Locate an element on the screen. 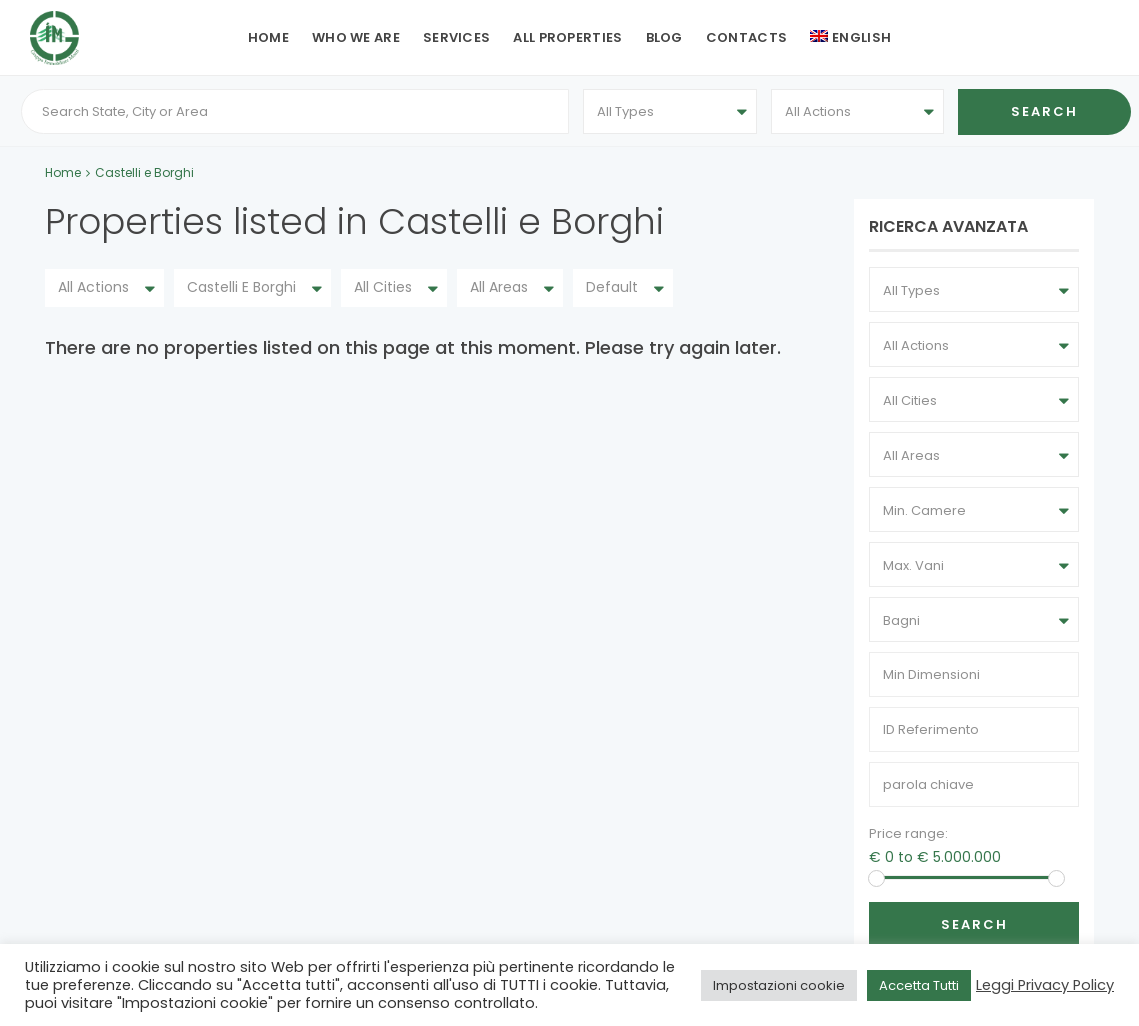  Who we are is located at coordinates (356, 37).